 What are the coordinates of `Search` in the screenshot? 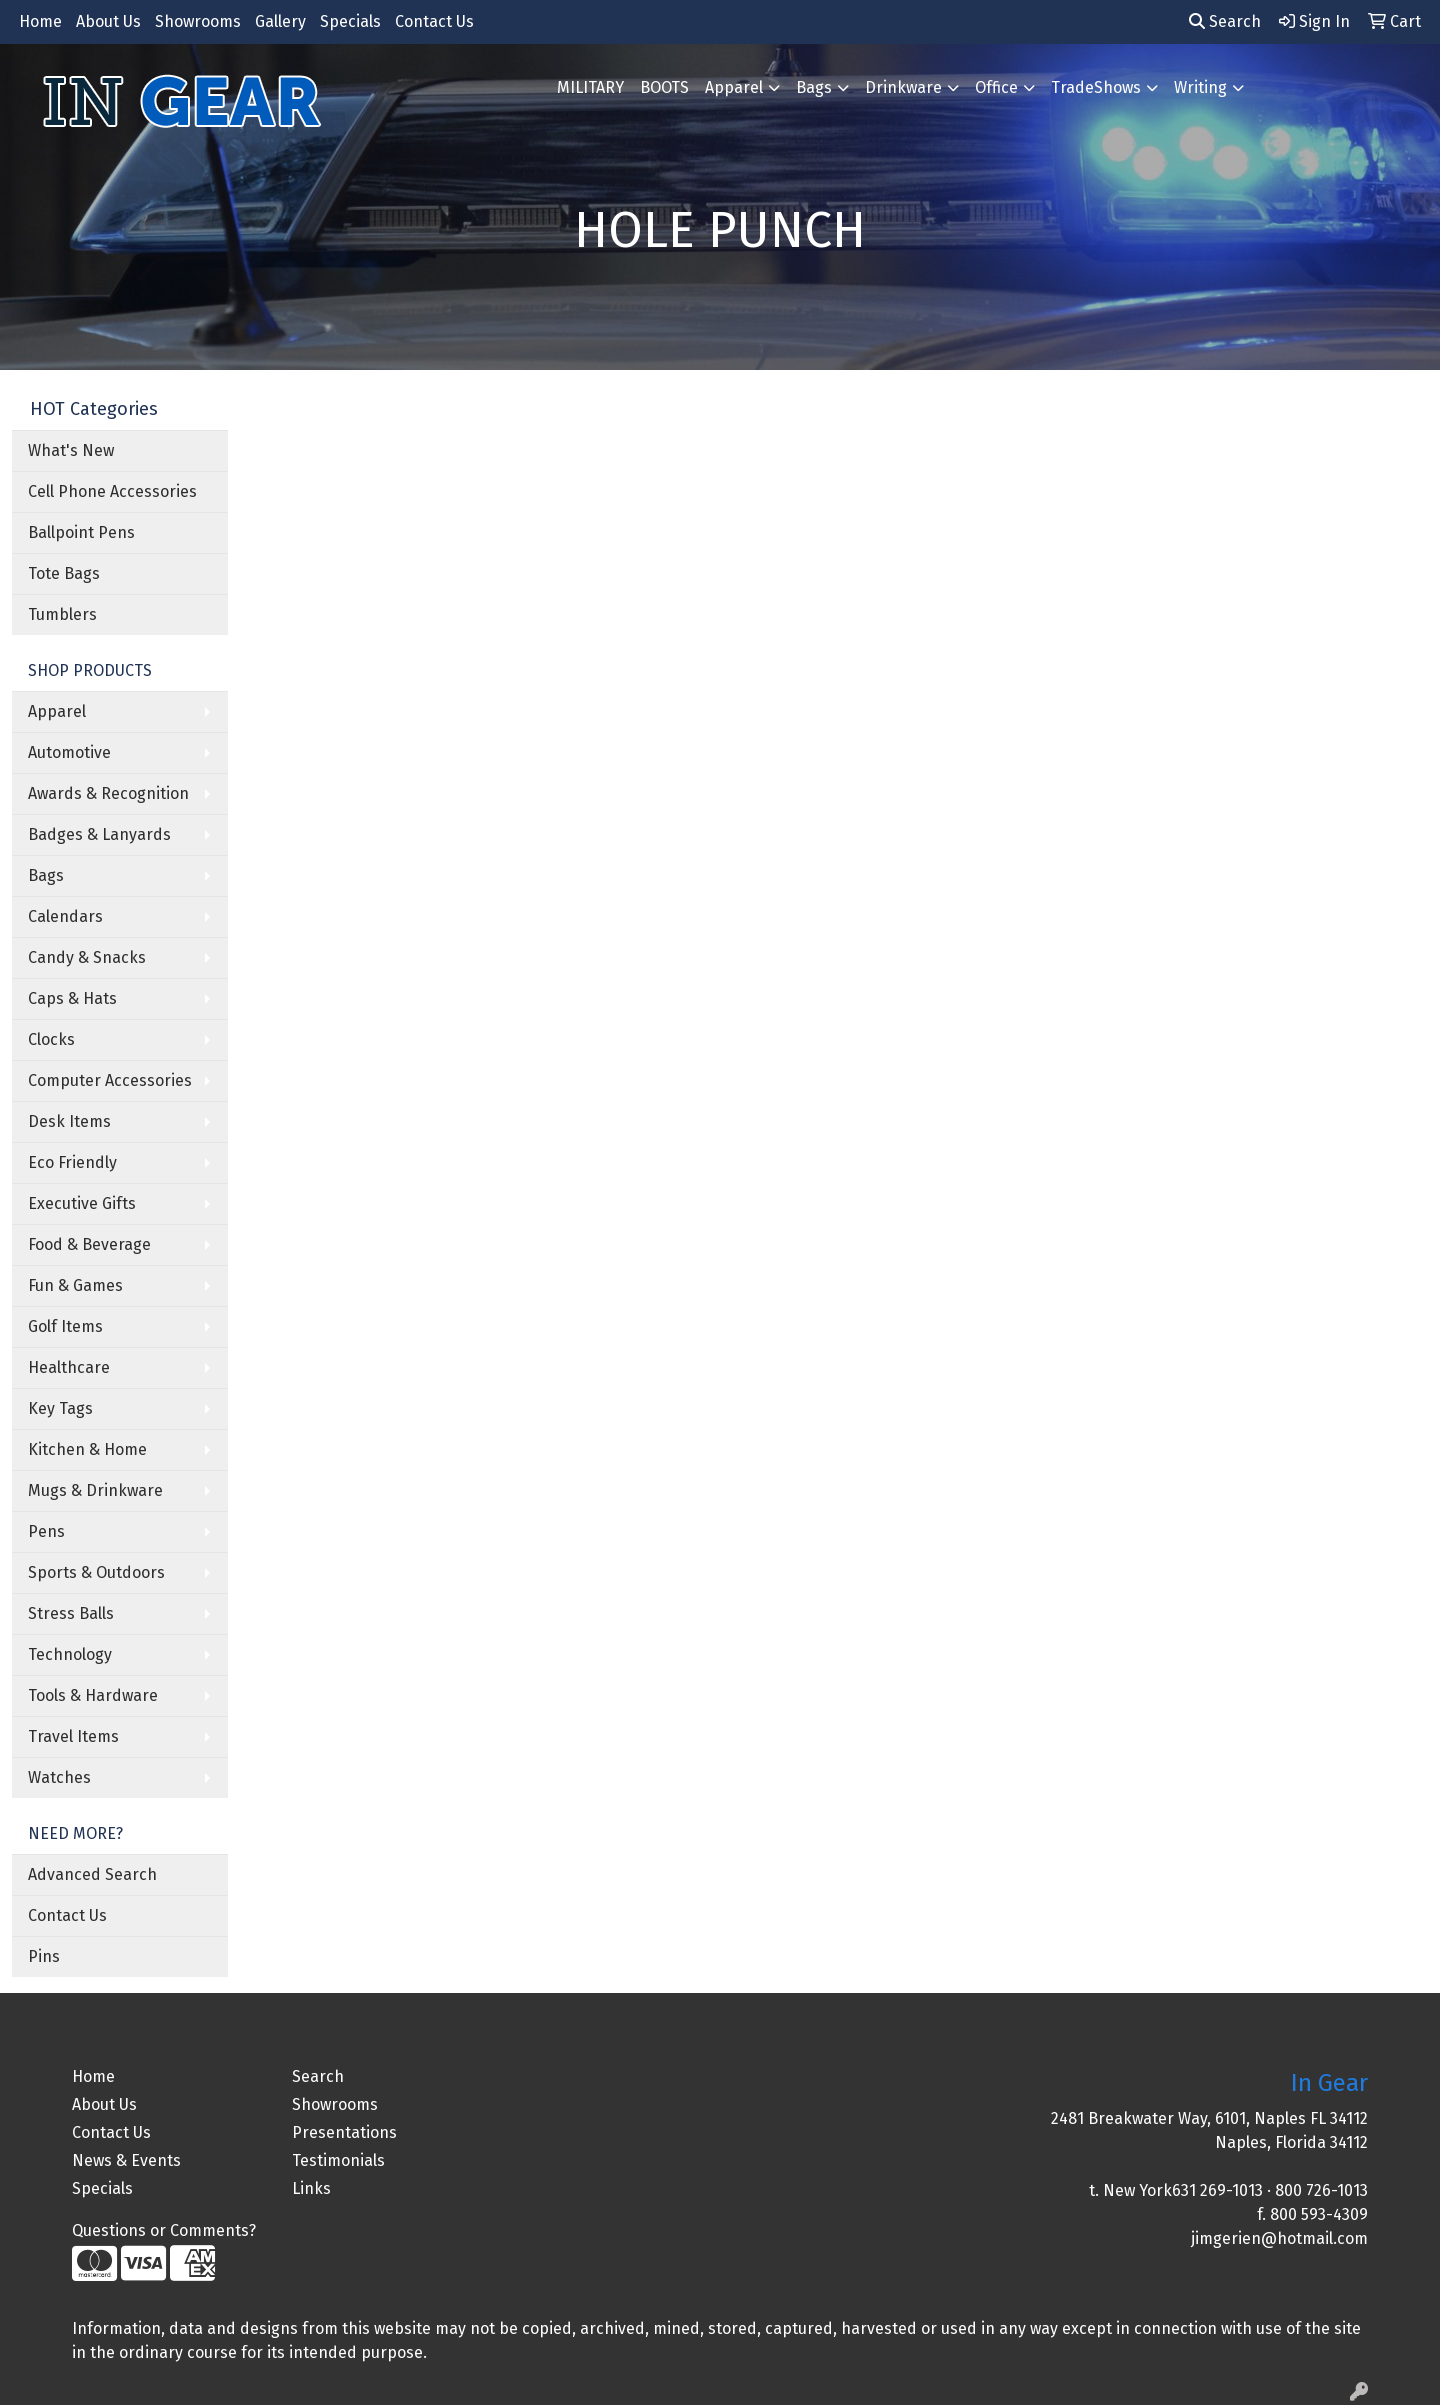 It's located at (1225, 21).